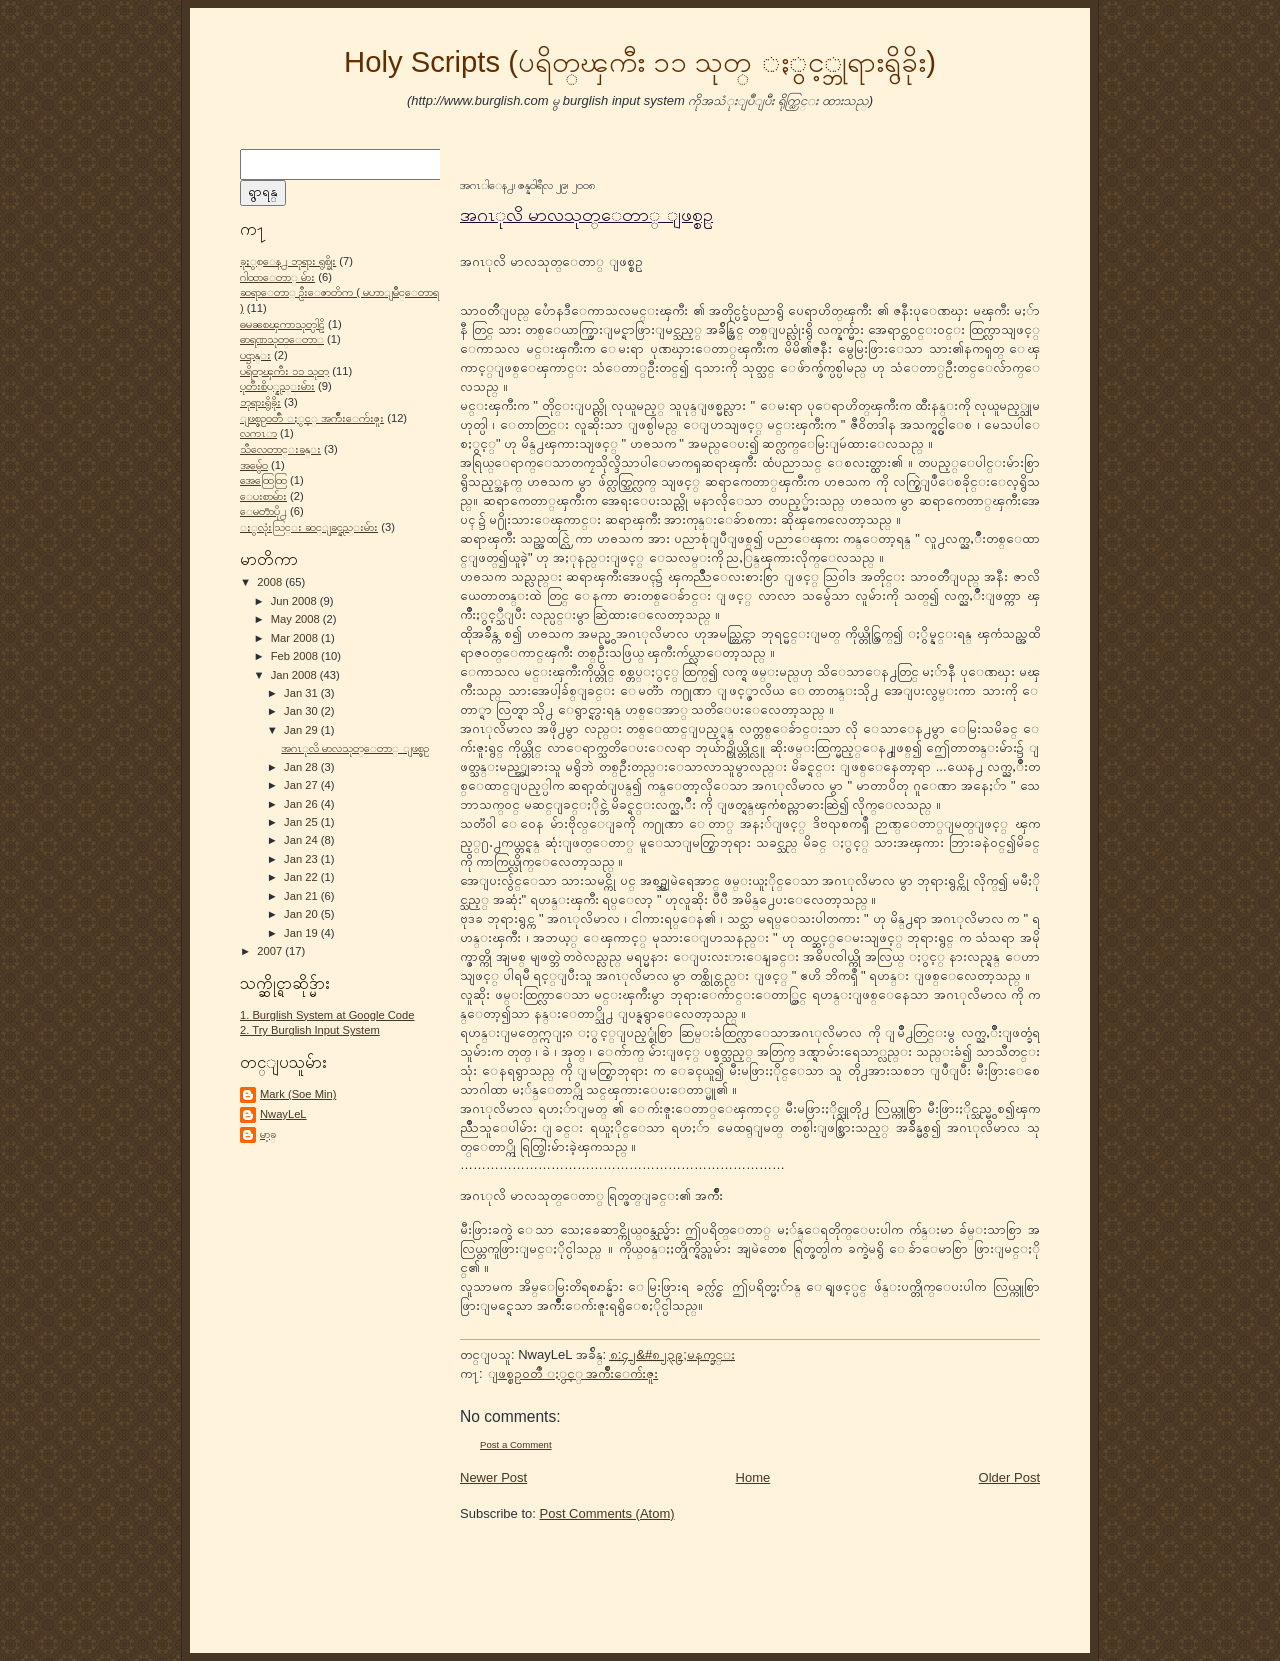 The image size is (1280, 1661). I want to click on အမွ်ေဝ, so click(254, 465).